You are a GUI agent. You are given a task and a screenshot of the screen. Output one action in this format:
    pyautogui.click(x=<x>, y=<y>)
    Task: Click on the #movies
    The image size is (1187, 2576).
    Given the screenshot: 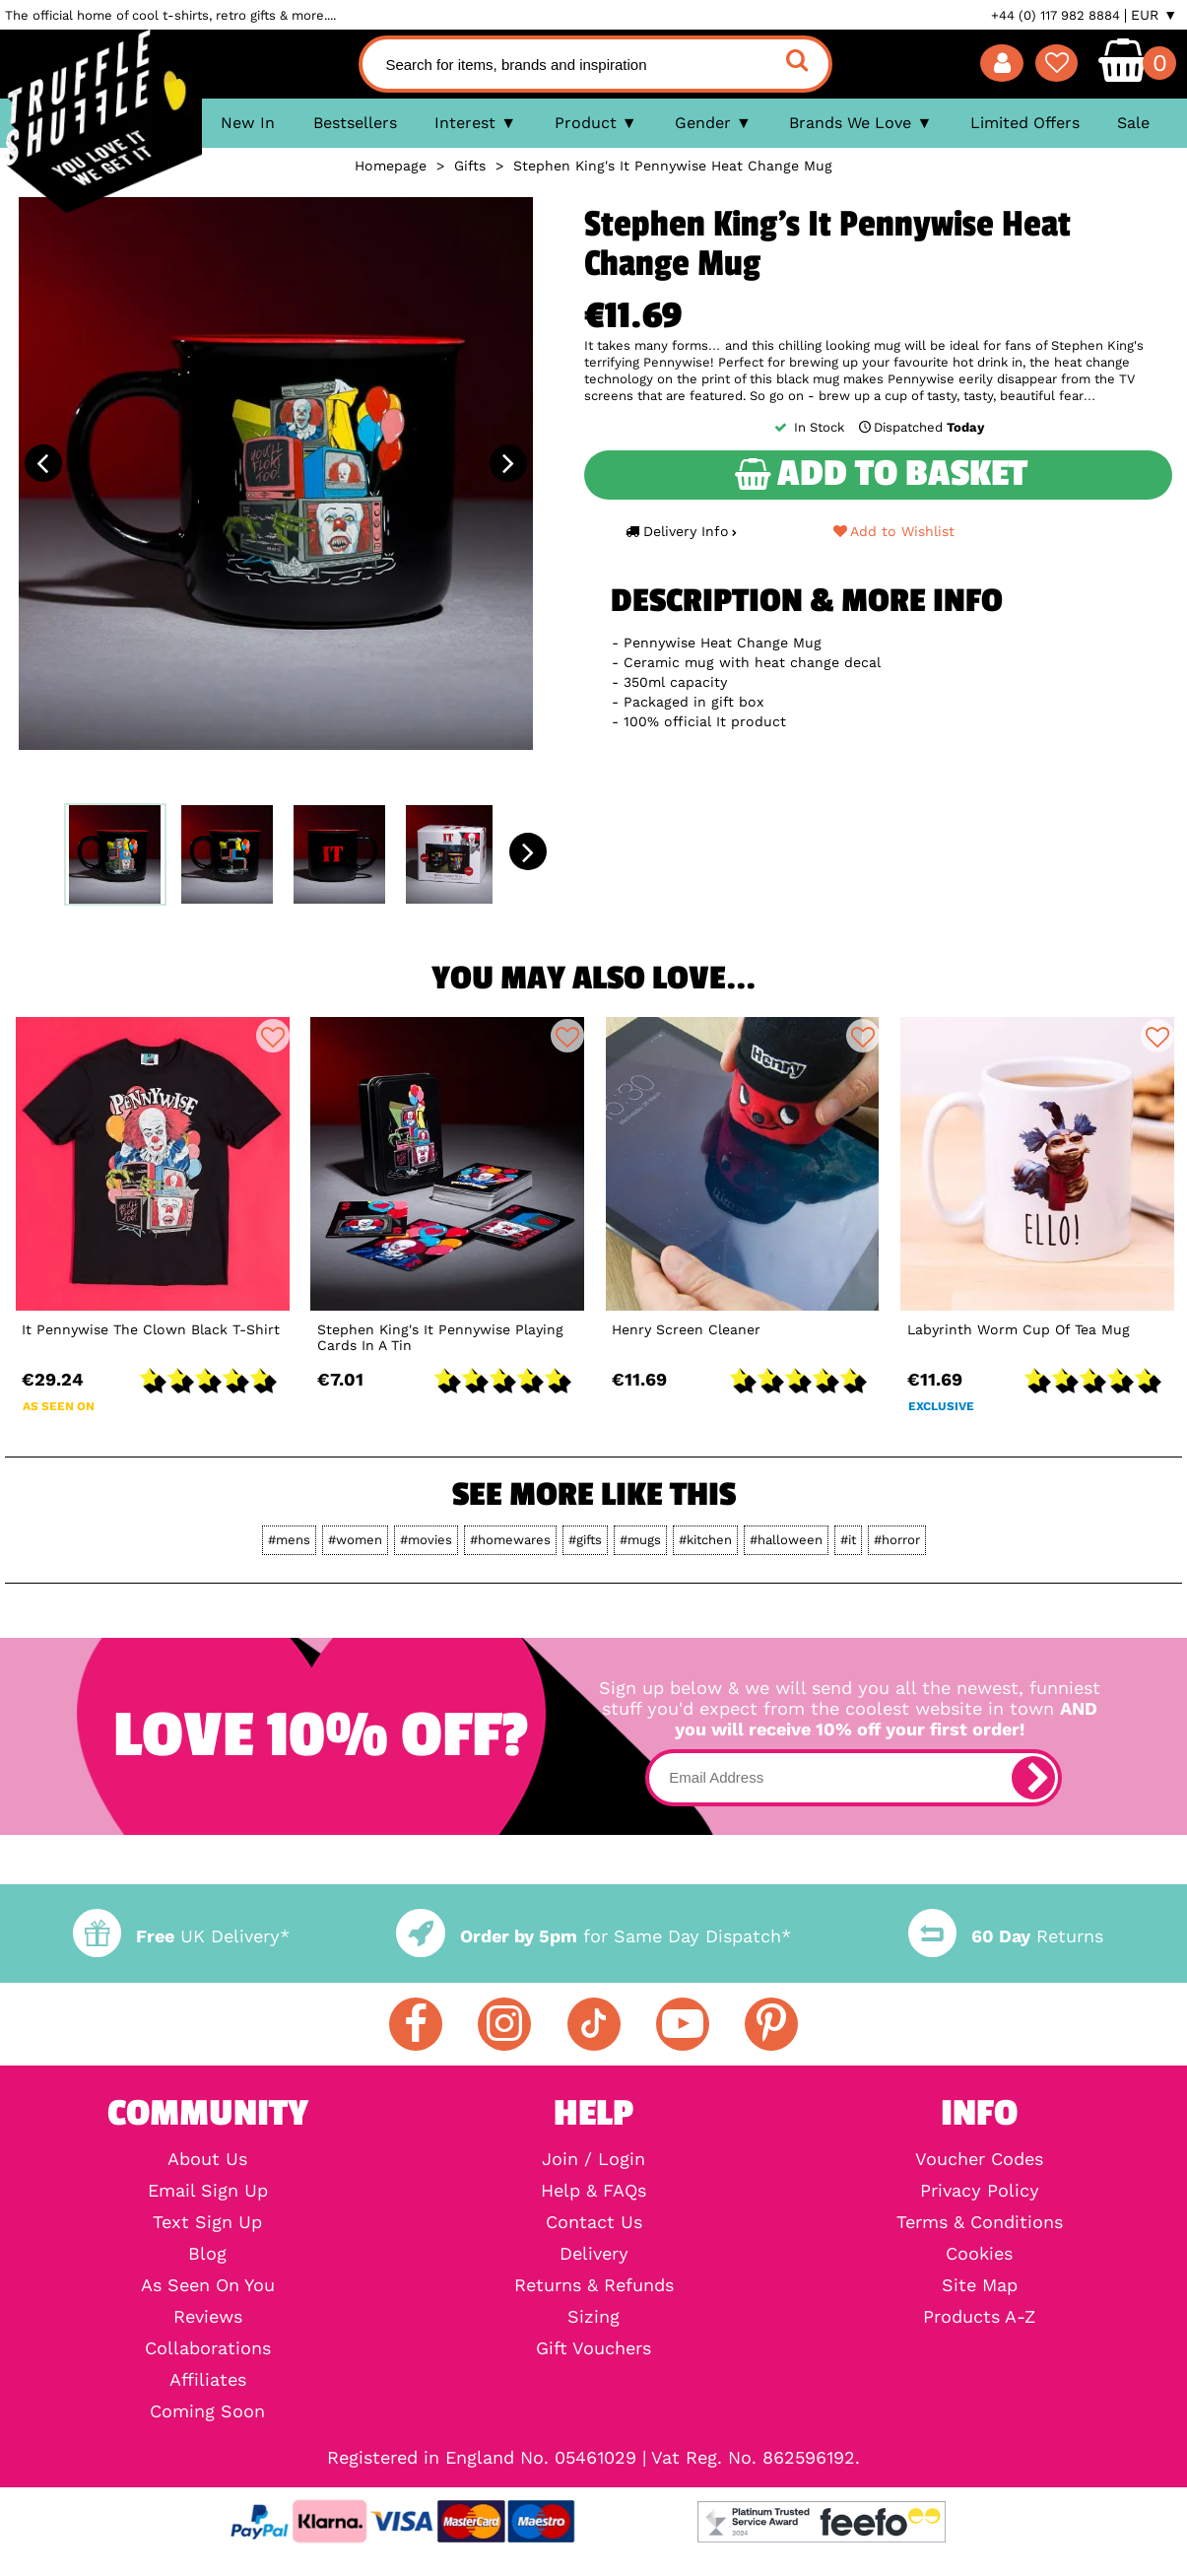 What is the action you would take?
    pyautogui.click(x=426, y=1539)
    